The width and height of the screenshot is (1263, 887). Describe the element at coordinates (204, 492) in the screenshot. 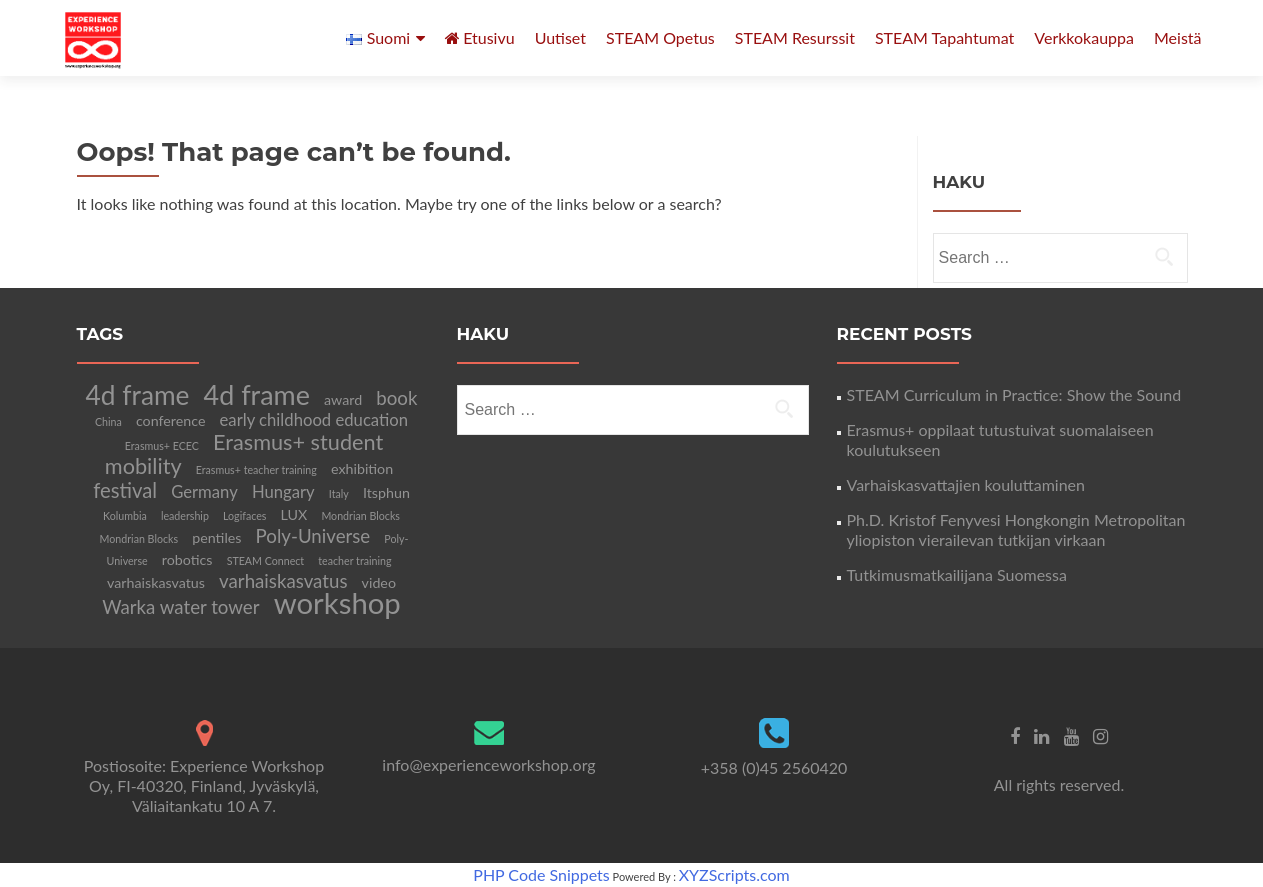

I see `Germany [Germany (3 items)]` at that location.